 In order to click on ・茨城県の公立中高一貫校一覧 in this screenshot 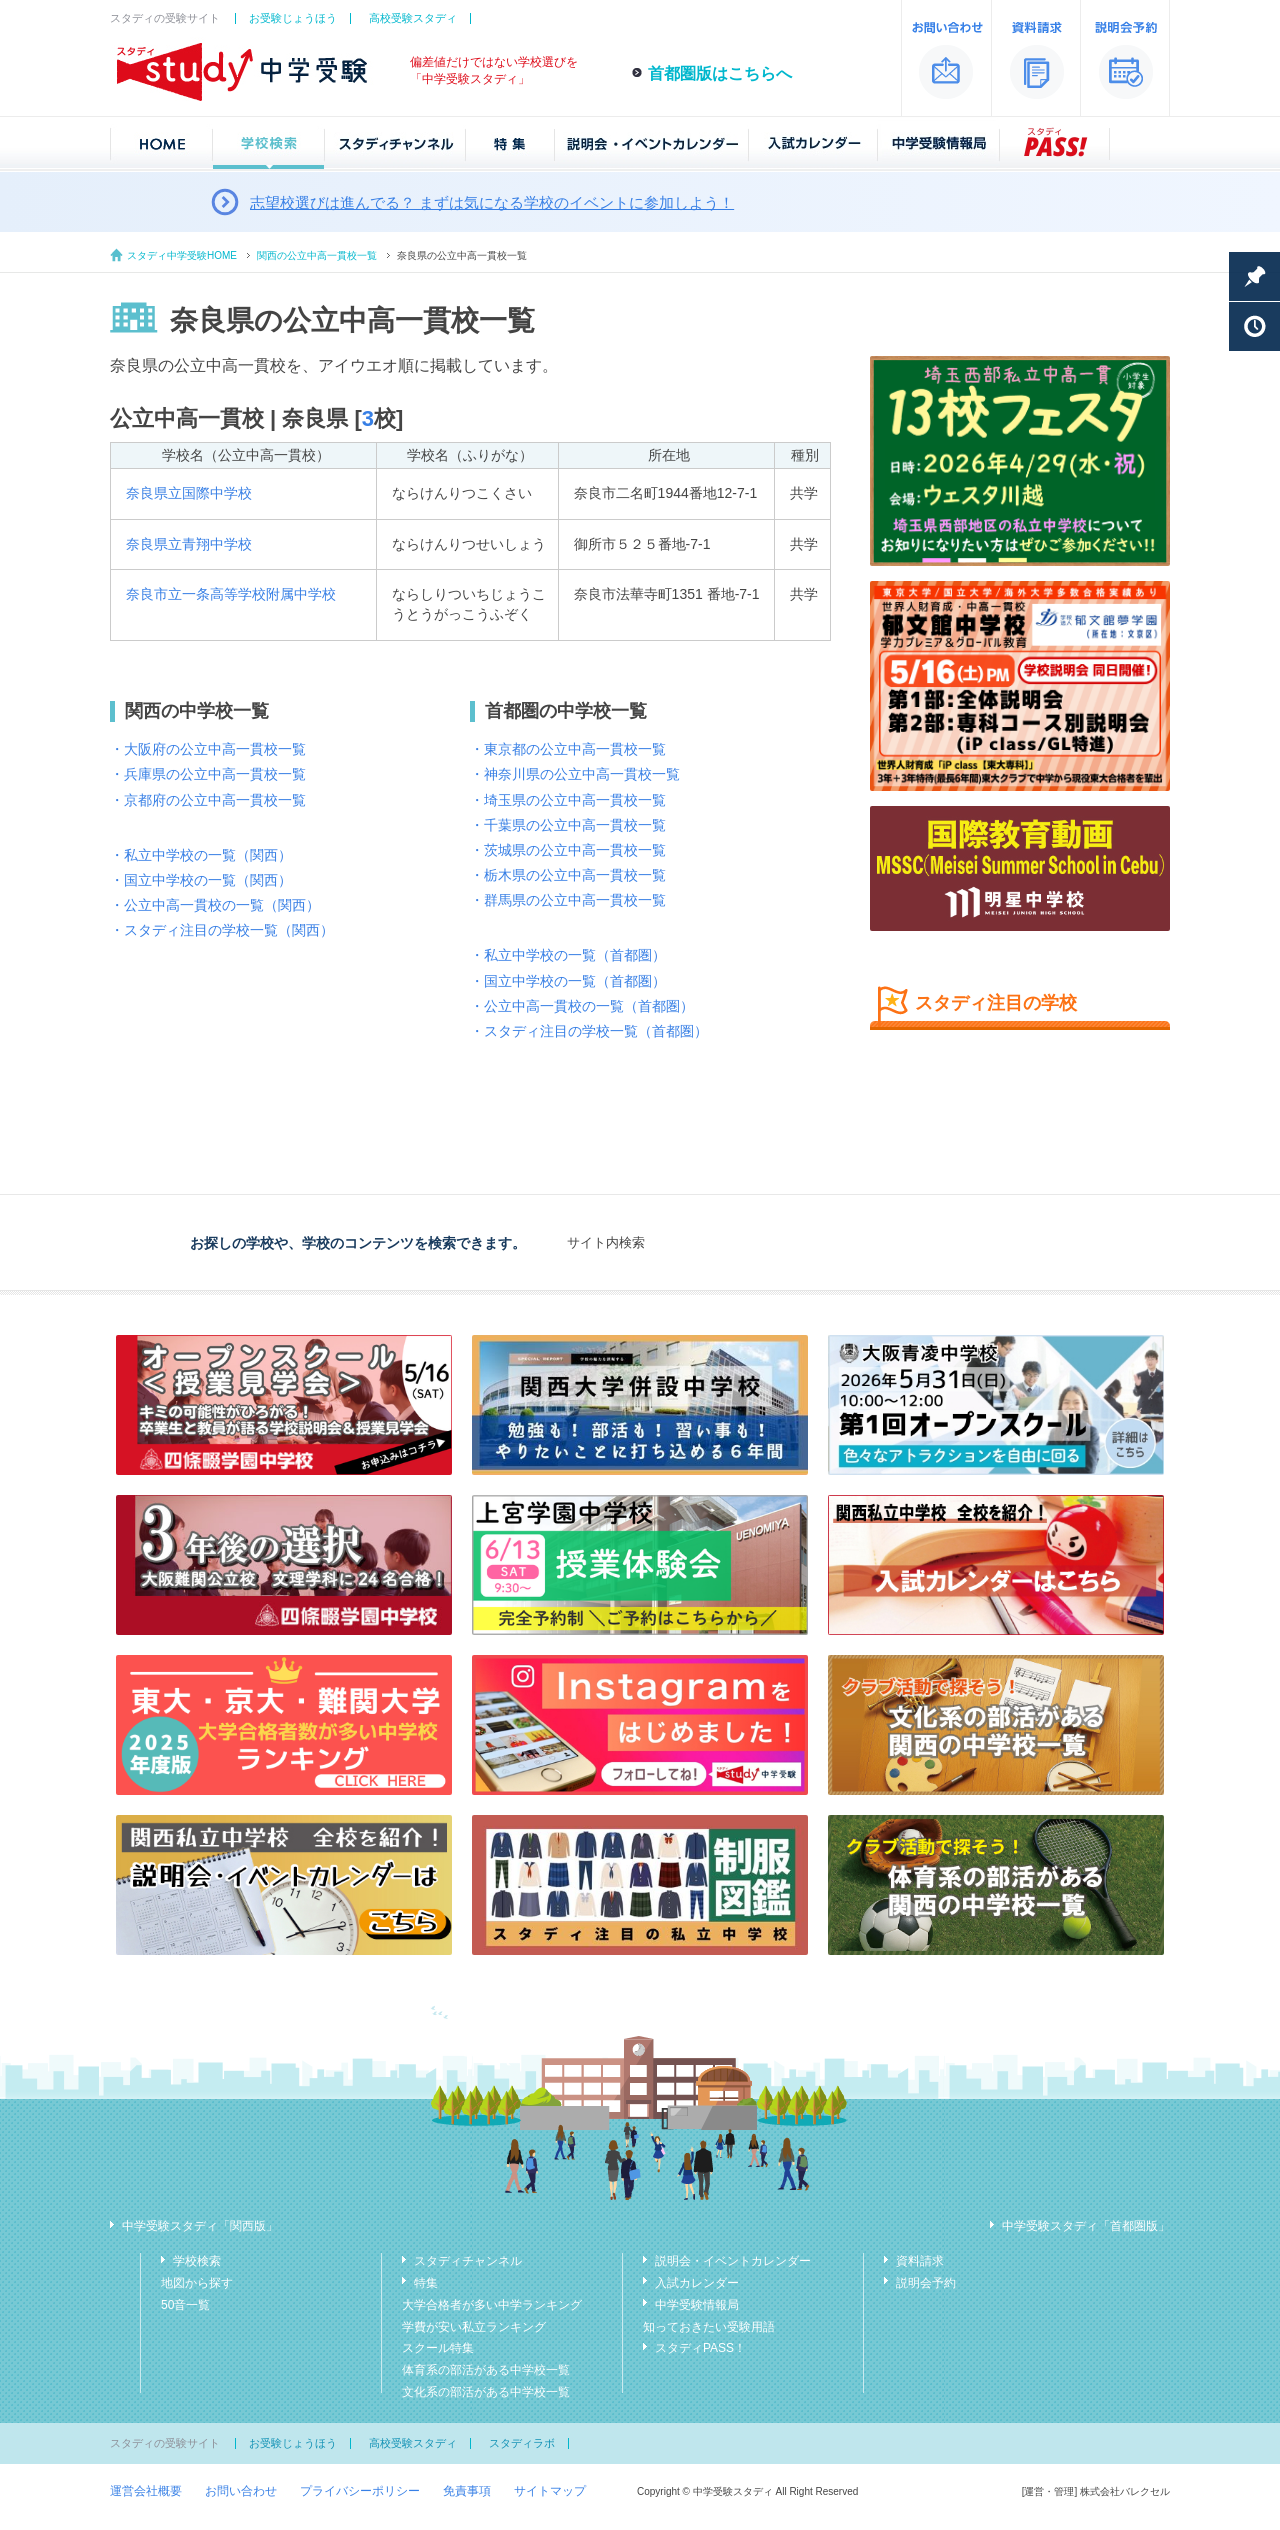, I will do `click(568, 850)`.